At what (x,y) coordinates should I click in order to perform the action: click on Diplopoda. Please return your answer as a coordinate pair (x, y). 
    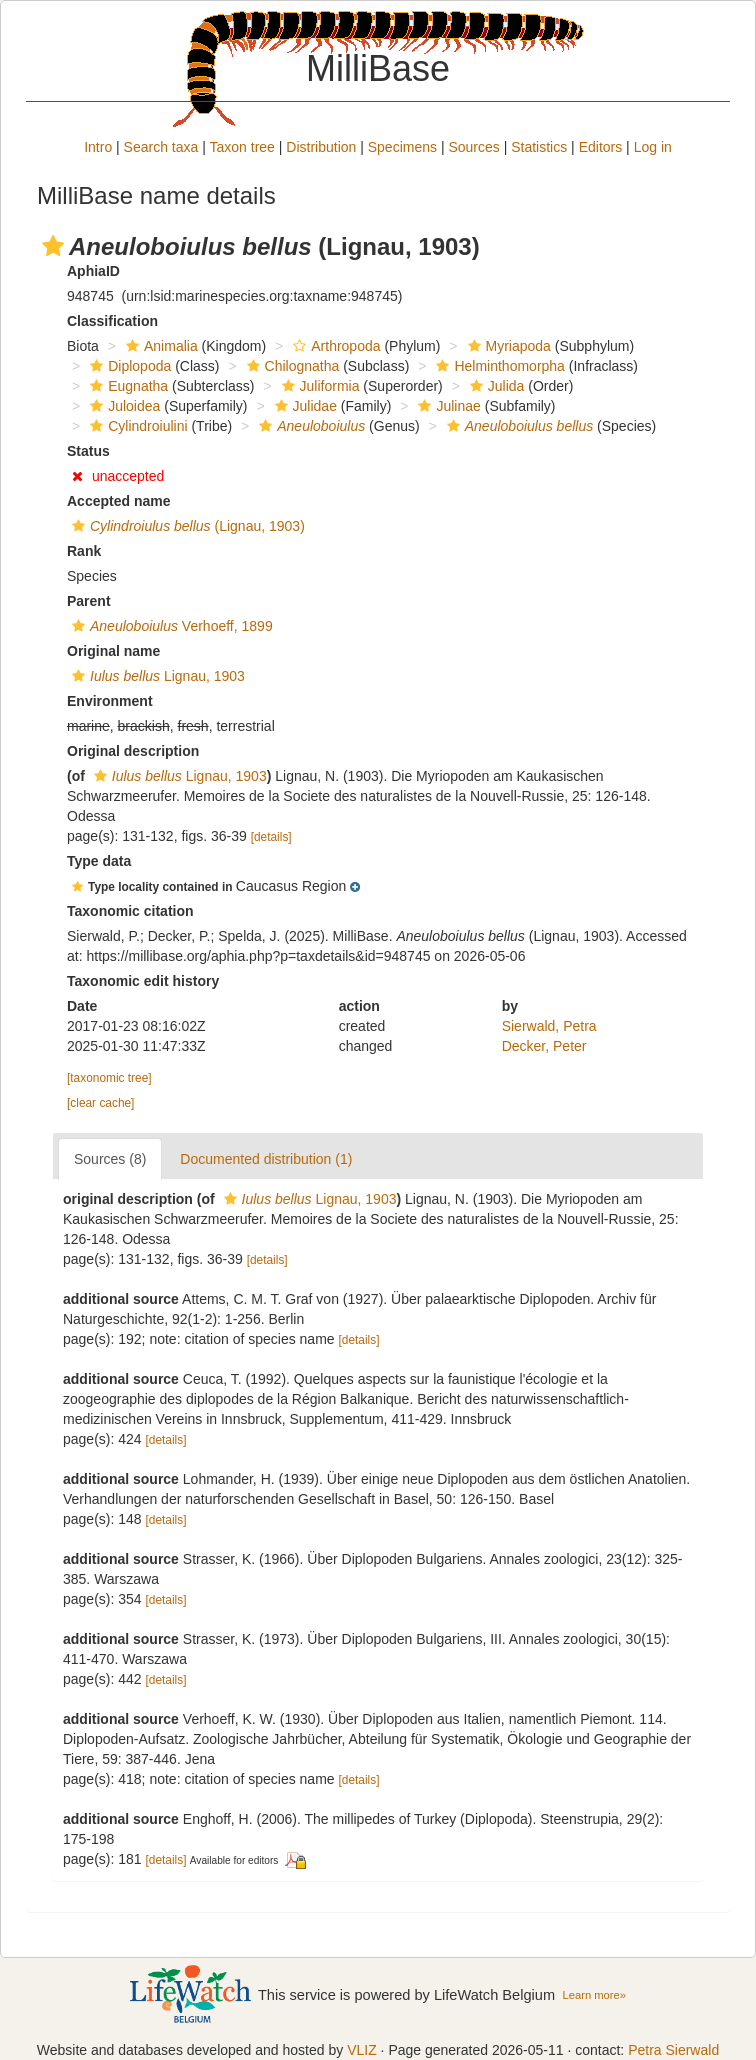
    Looking at the image, I should click on (128, 366).